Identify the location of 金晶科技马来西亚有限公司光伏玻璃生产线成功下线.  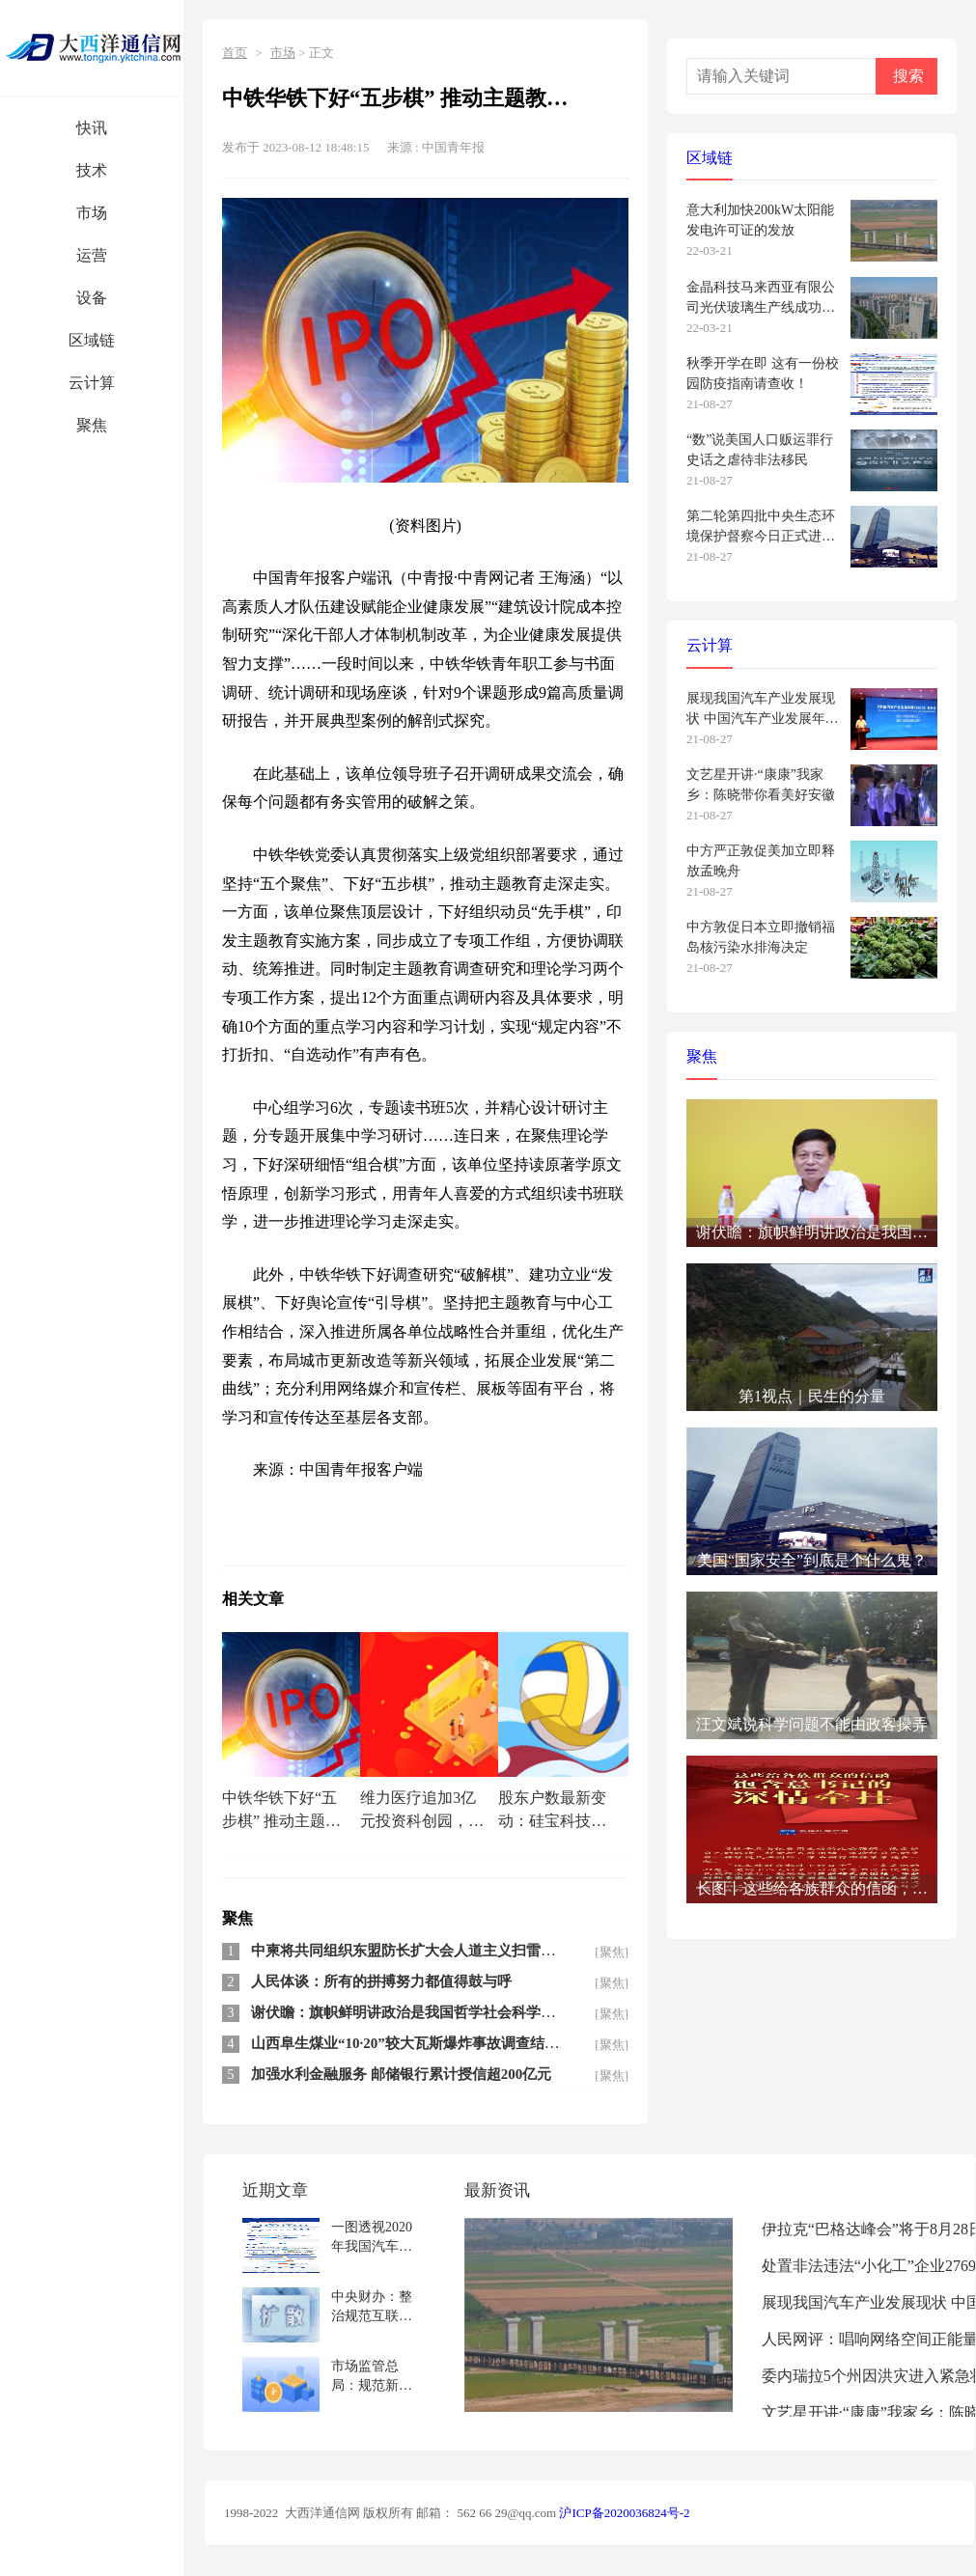
(760, 298).